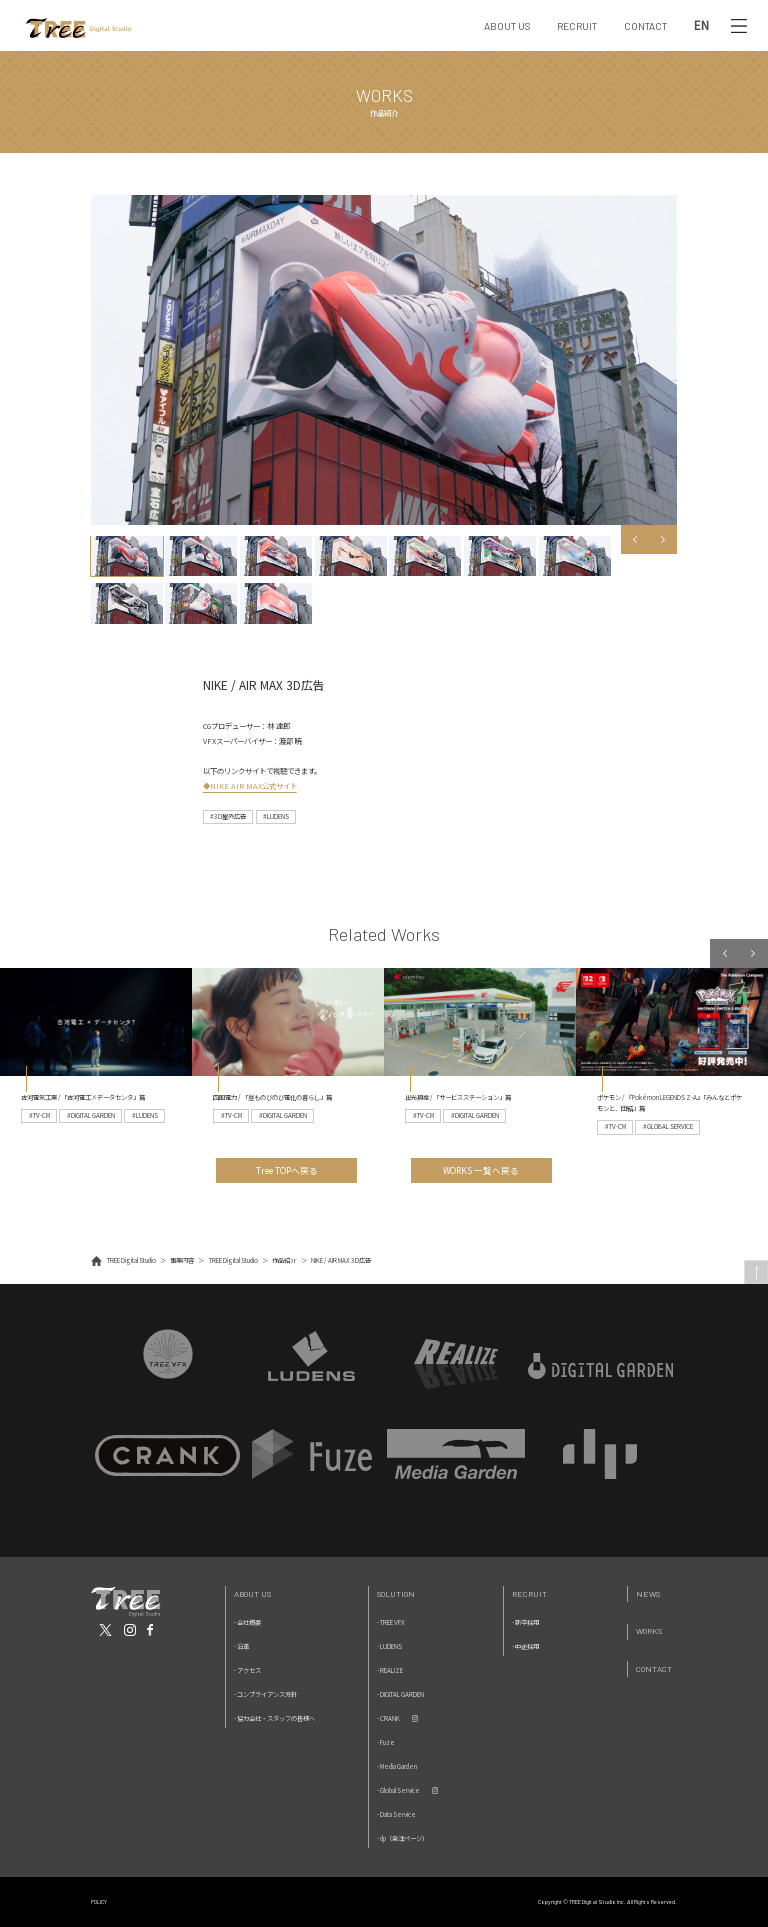 The width and height of the screenshot is (768, 1927). Describe the element at coordinates (398, 1790) in the screenshot. I see `- Global Service` at that location.